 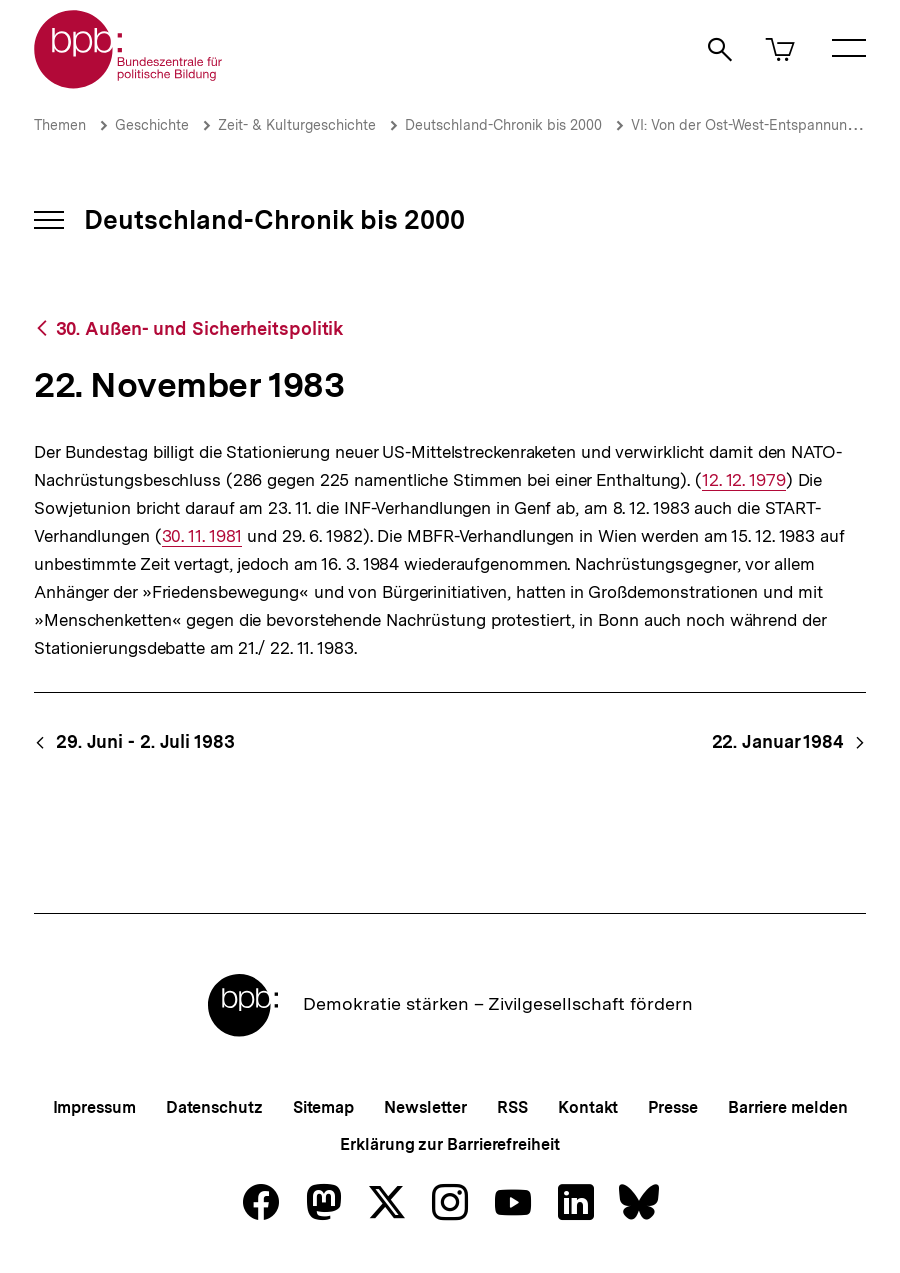 What do you see at coordinates (503, 125) in the screenshot?
I see `Deutschland-Chronik bis 2000` at bounding box center [503, 125].